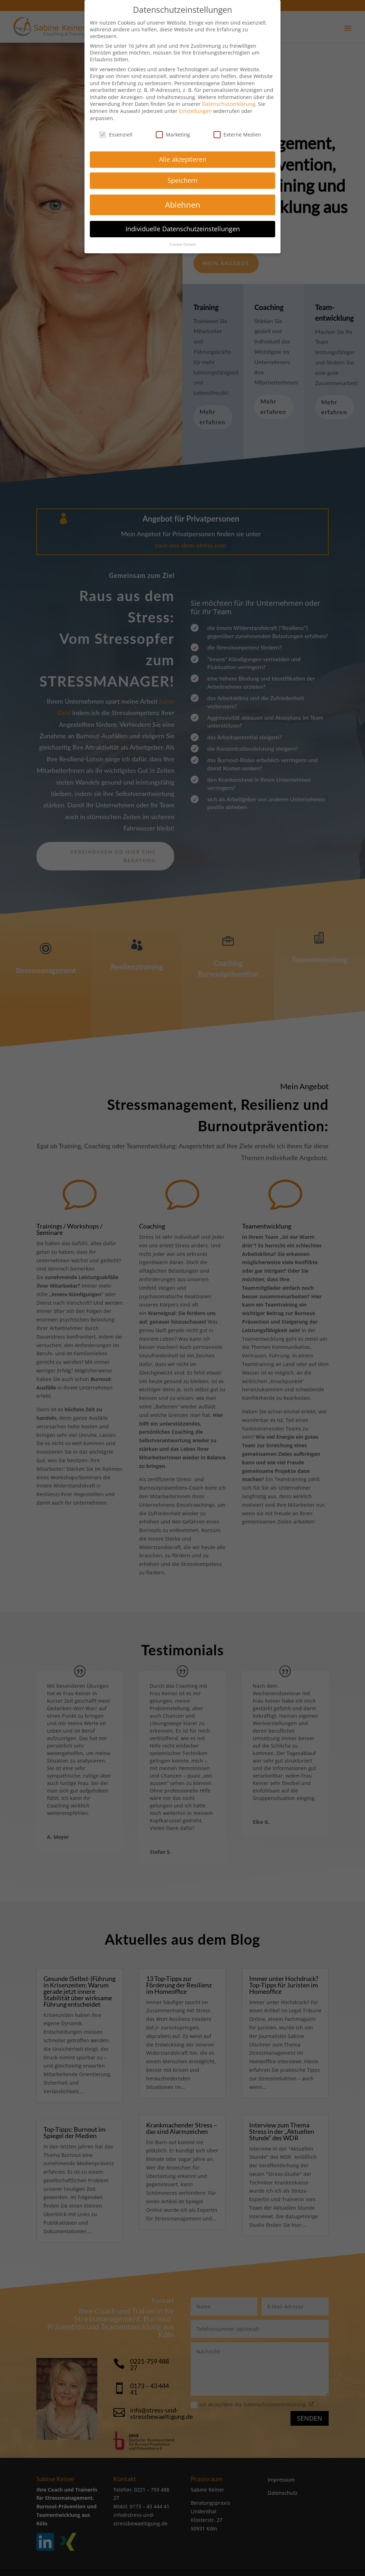  What do you see at coordinates (173, 134) in the screenshot?
I see `Marketing` at bounding box center [173, 134].